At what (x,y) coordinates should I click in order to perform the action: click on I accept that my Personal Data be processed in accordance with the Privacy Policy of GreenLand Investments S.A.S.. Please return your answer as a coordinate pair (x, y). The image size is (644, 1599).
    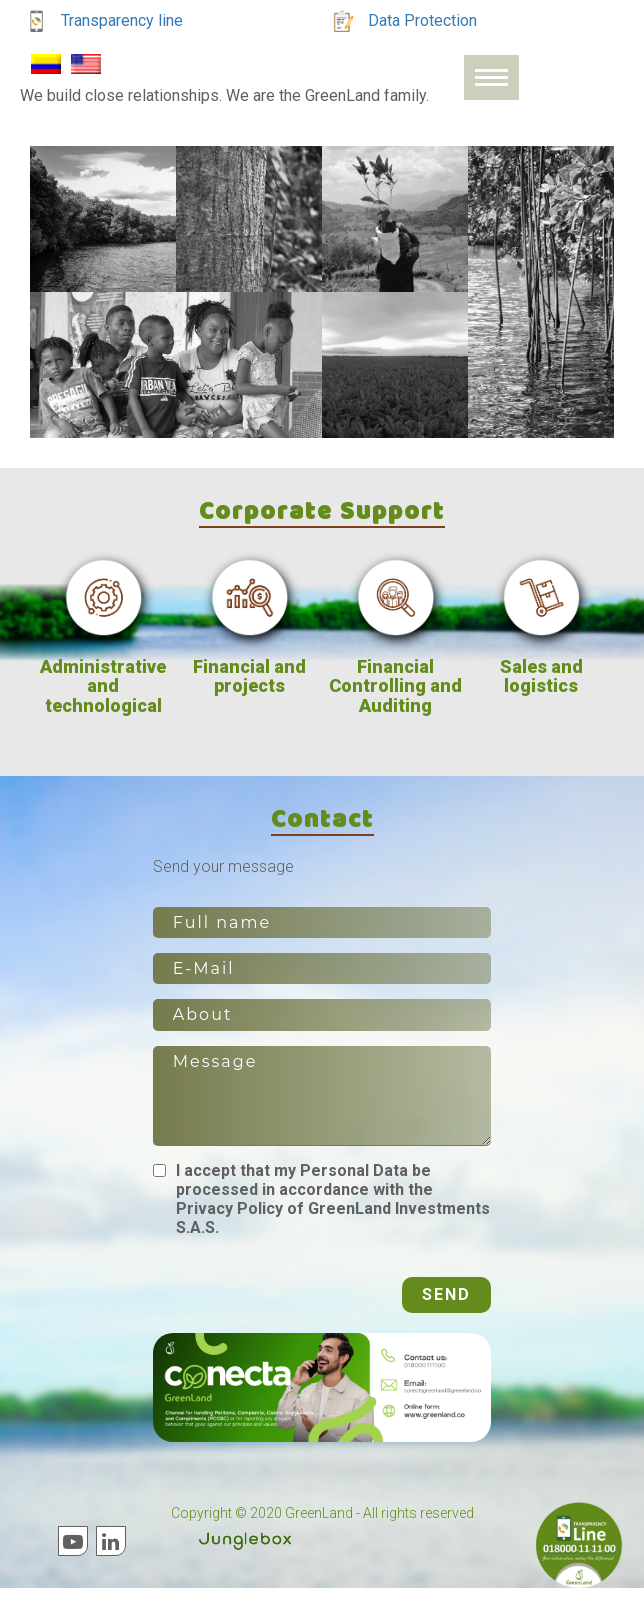
    Looking at the image, I should click on (333, 1210).